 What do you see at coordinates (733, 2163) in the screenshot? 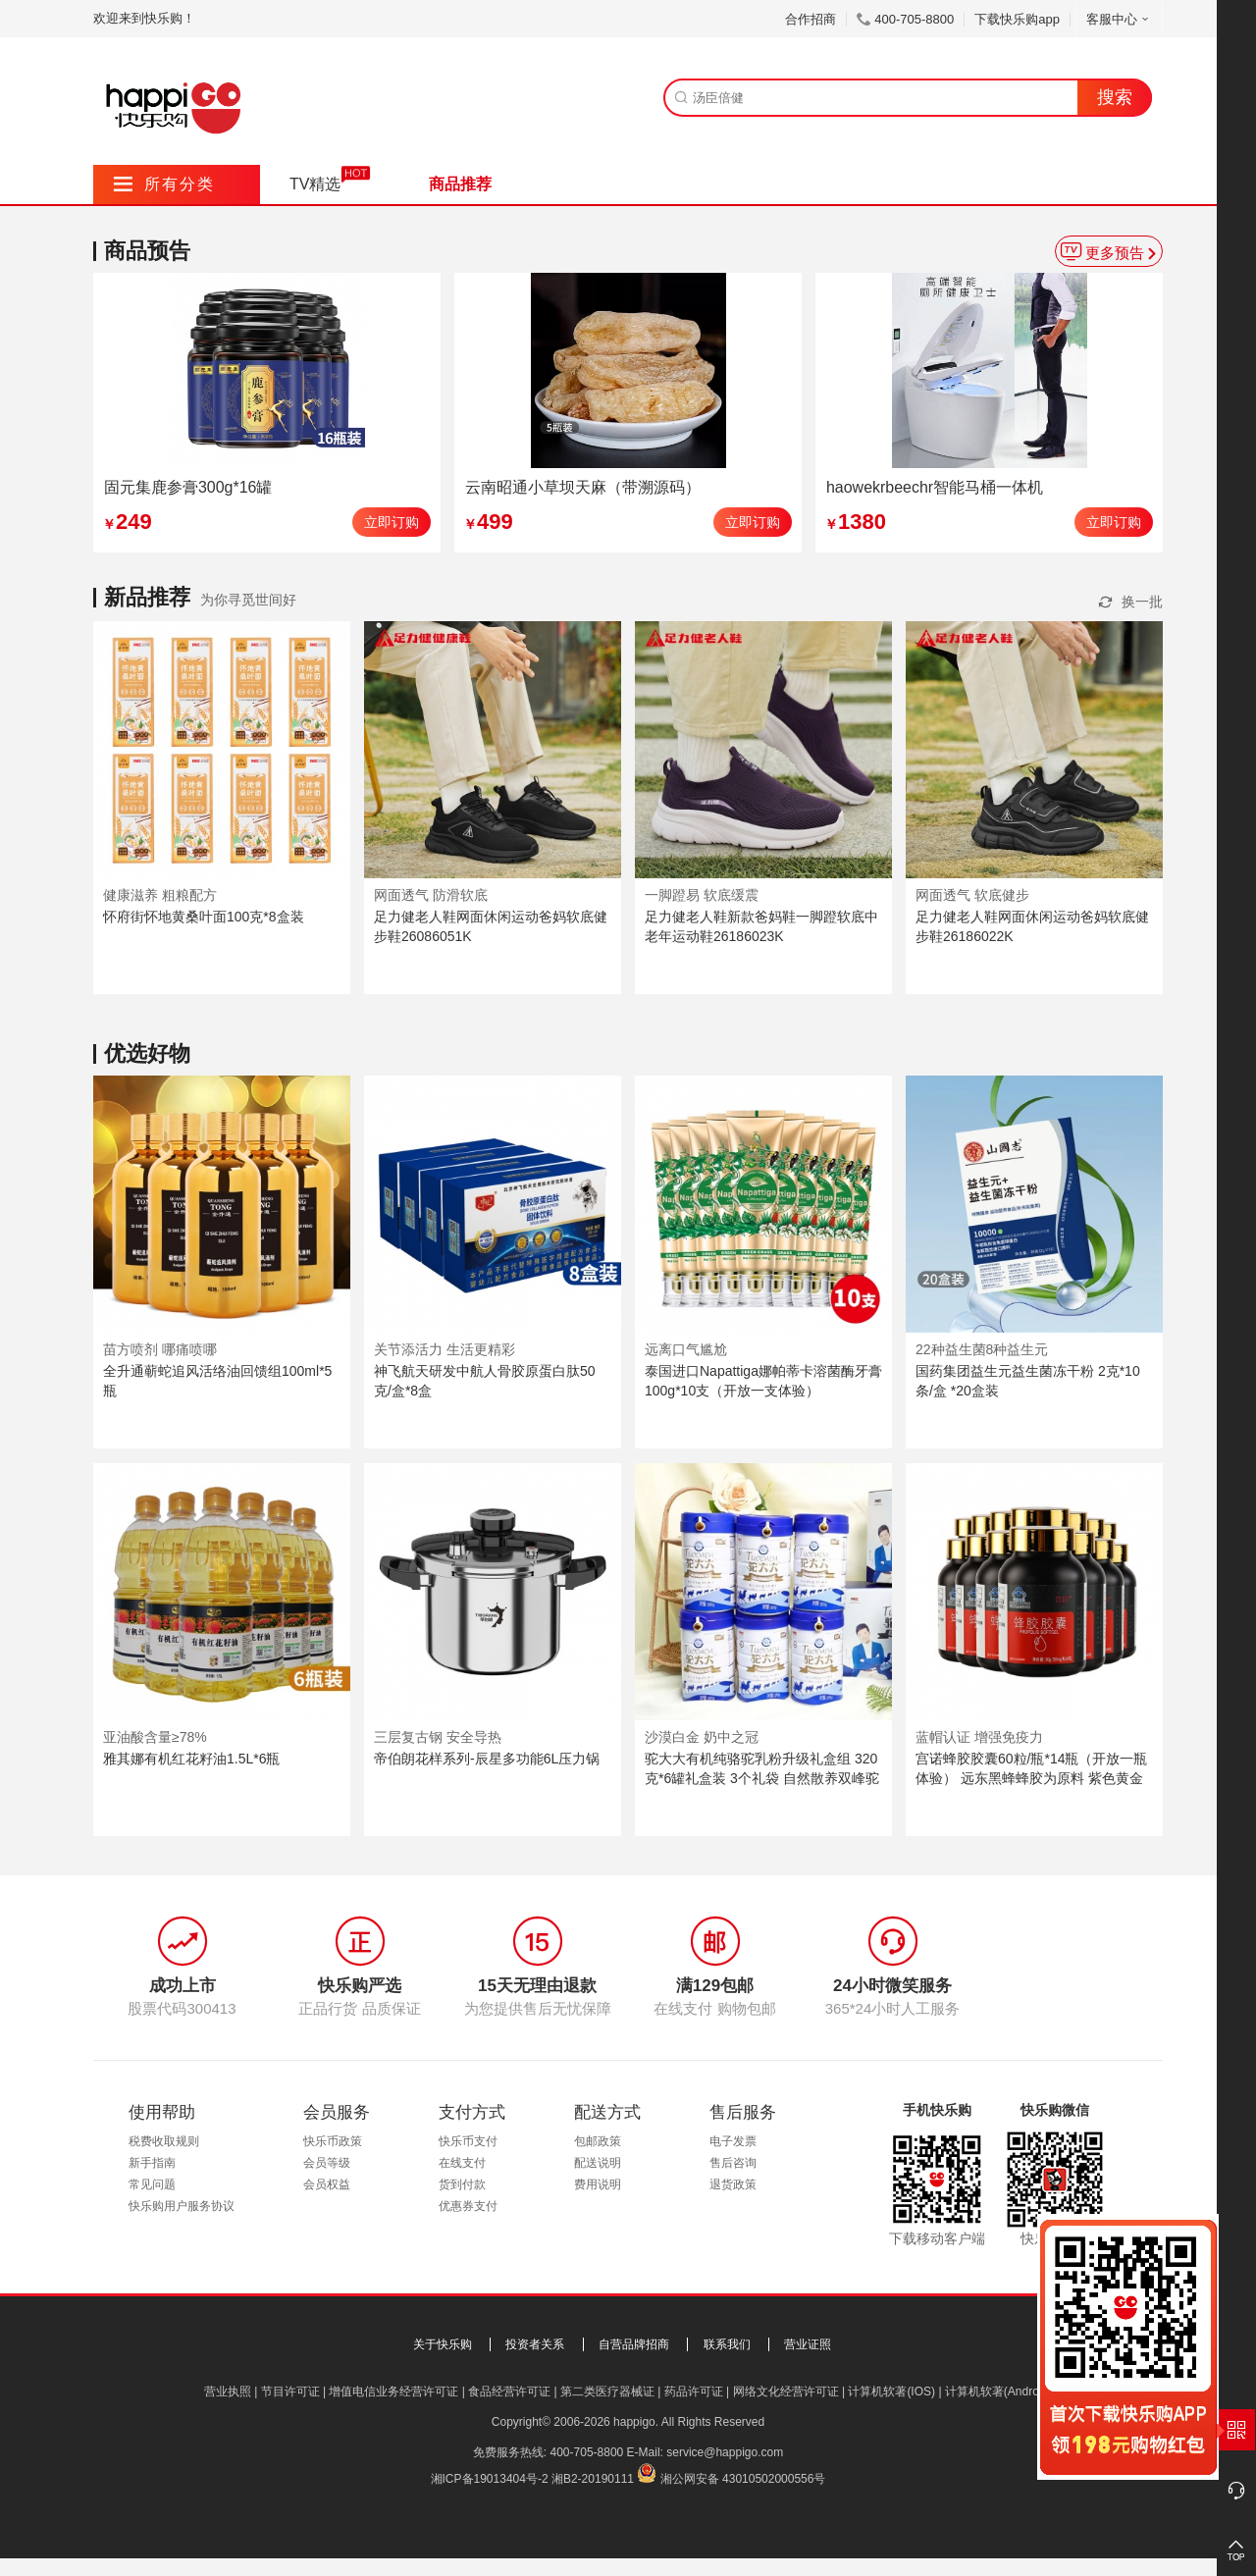
I see `售后咨询` at bounding box center [733, 2163].